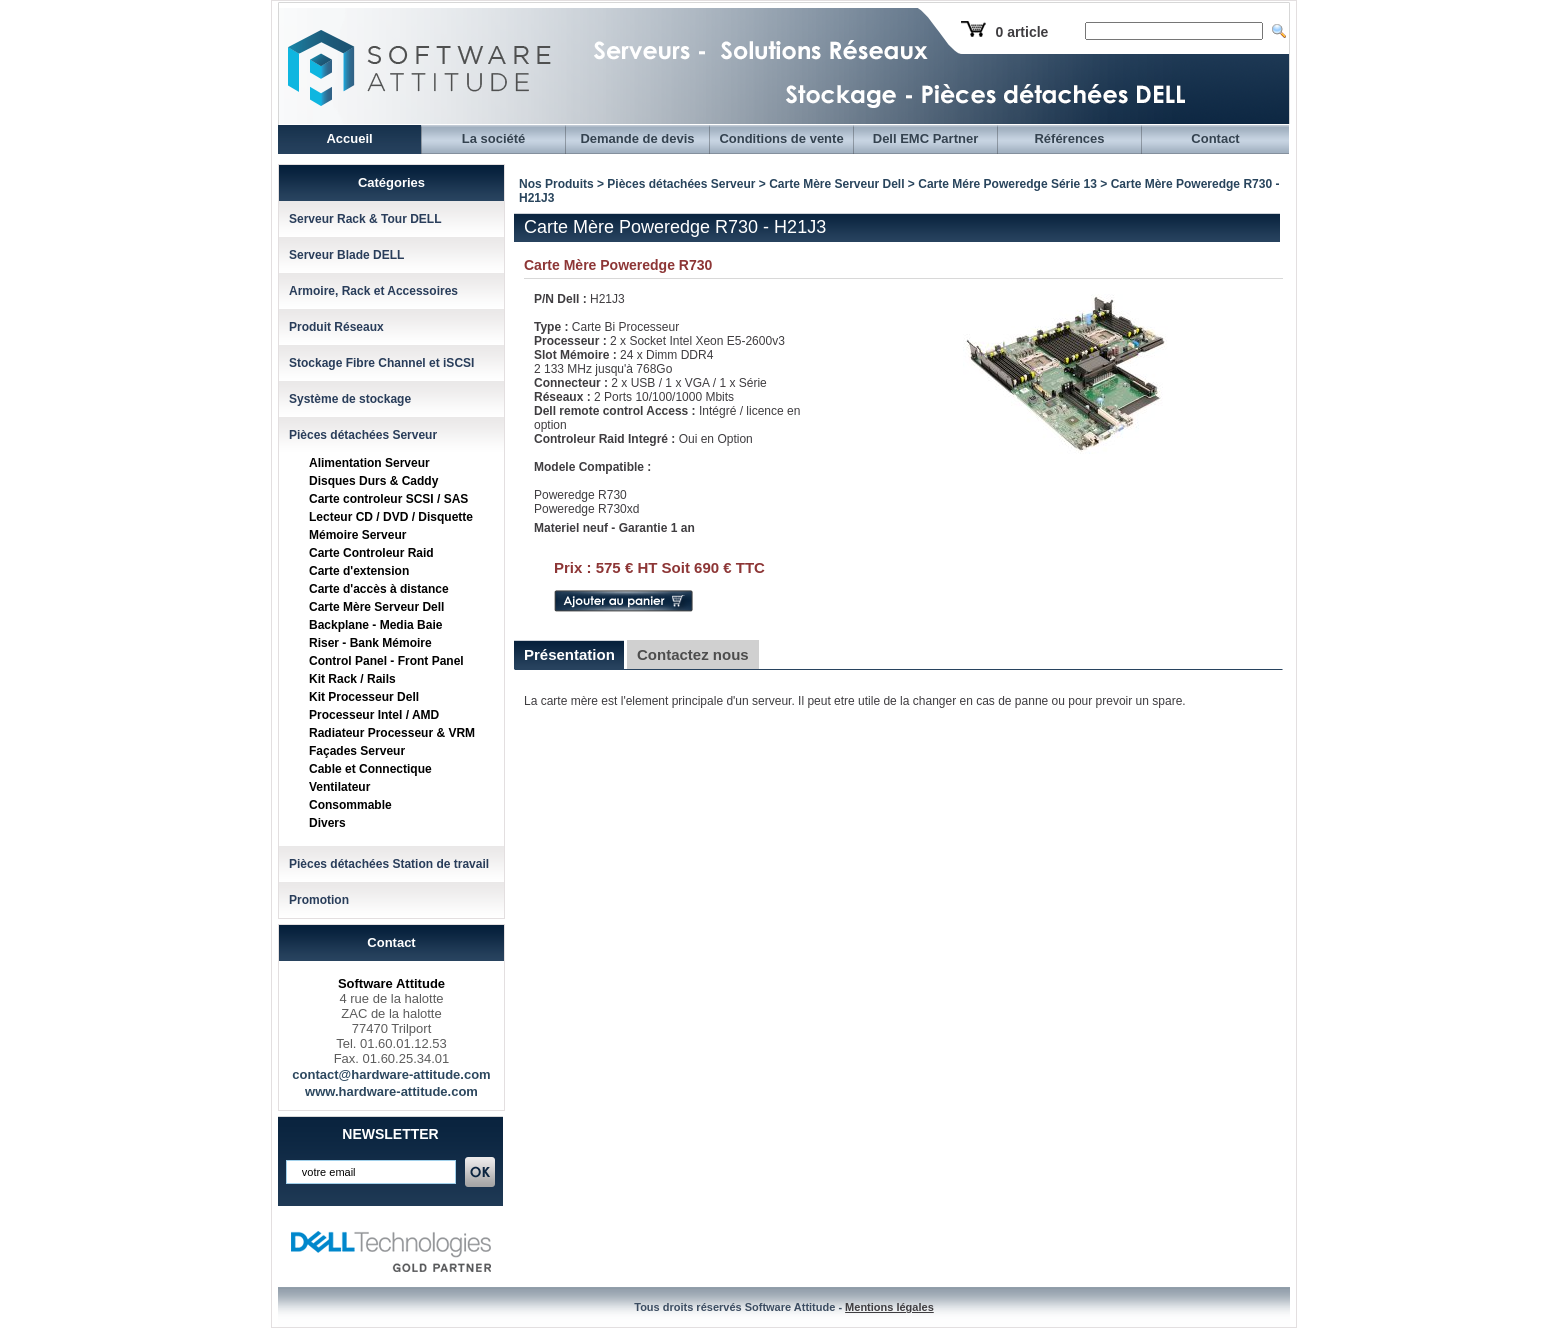 The image size is (1568, 1328). What do you see at coordinates (357, 535) in the screenshot?
I see `Mémoire Serveur` at bounding box center [357, 535].